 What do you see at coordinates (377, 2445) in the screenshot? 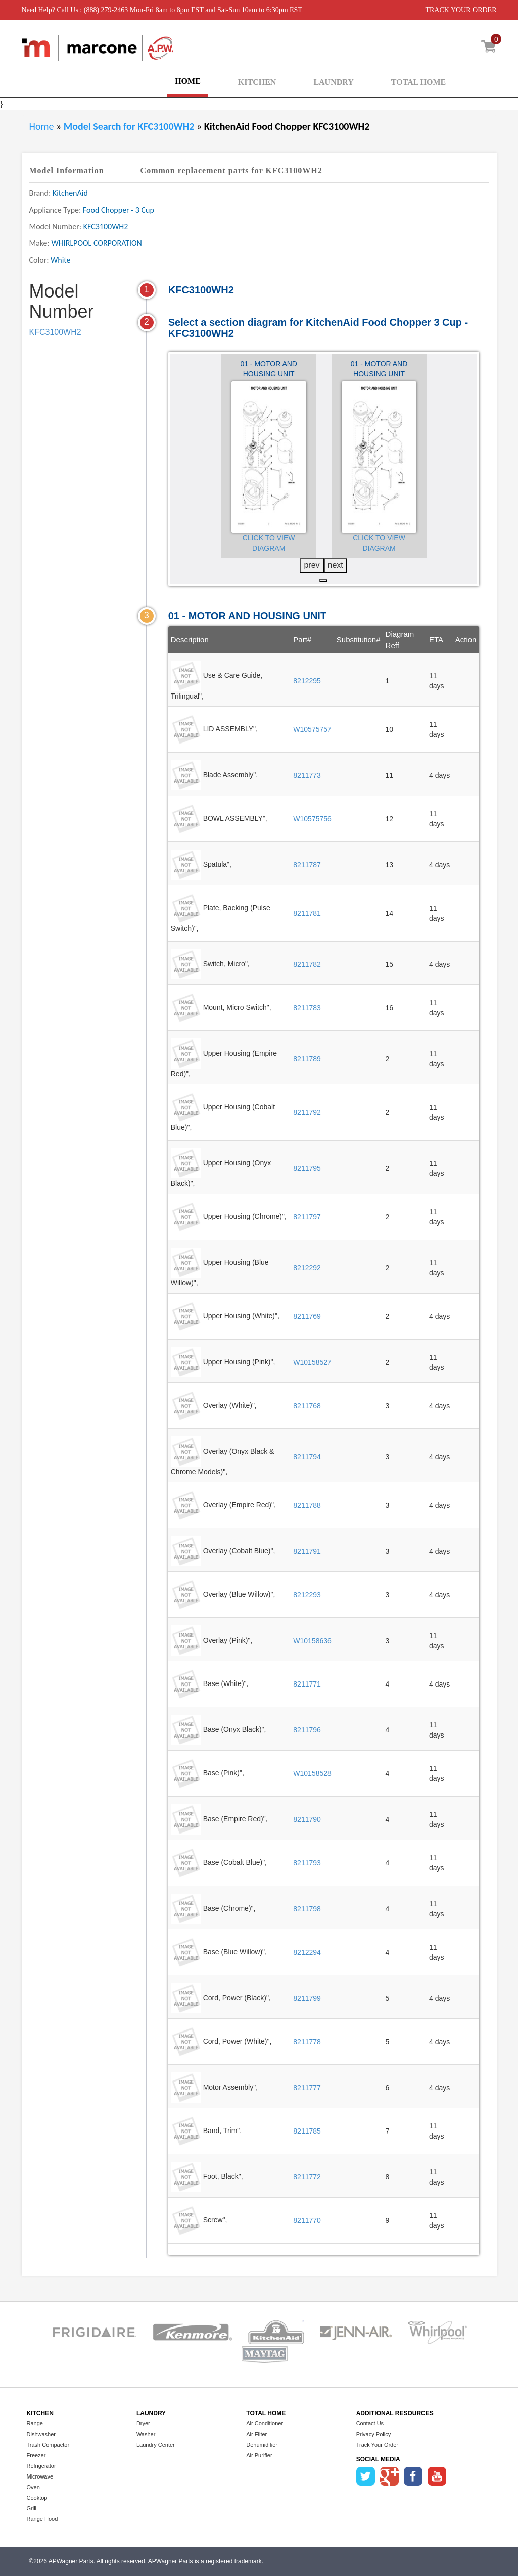
I see `Track Your Order` at bounding box center [377, 2445].